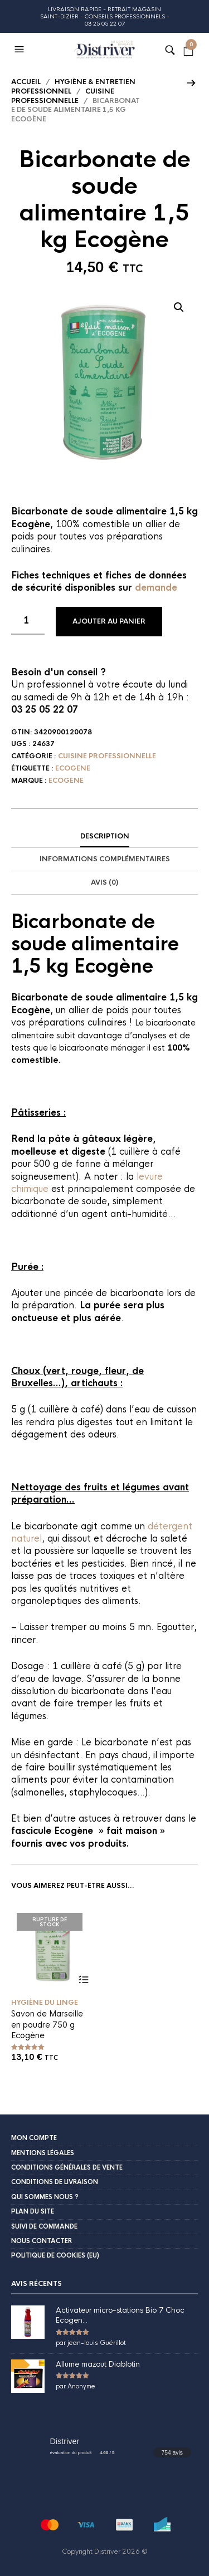 The image size is (209, 2576). Describe the element at coordinates (42, 2153) in the screenshot. I see `Mentions légales` at that location.